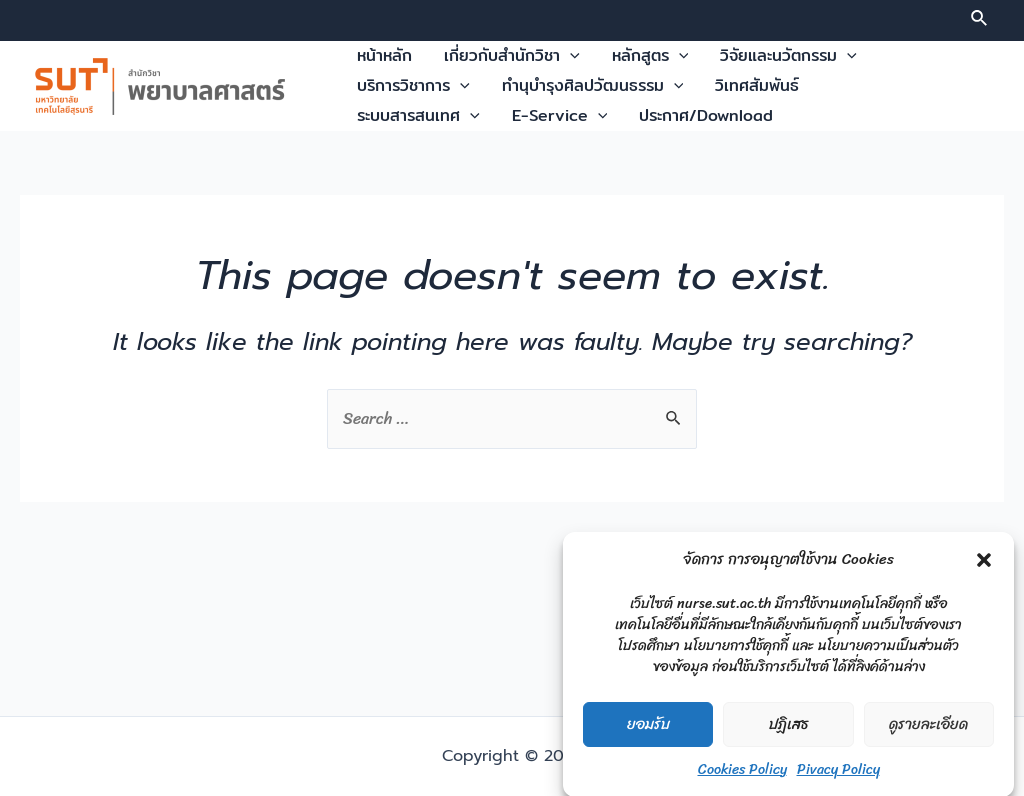 Image resolution: width=1024 pixels, height=796 pixels. Describe the element at coordinates (570, 56) in the screenshot. I see `[application]` at that location.